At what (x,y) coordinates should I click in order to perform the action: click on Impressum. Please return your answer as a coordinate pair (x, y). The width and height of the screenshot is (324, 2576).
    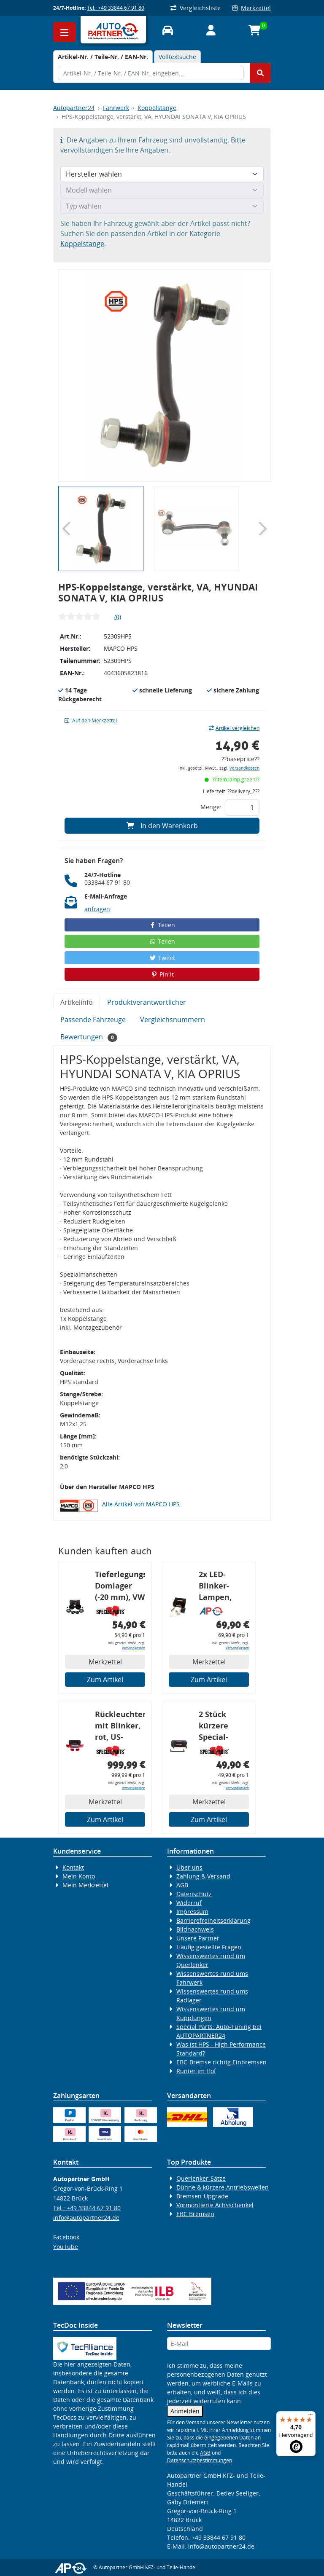
    Looking at the image, I should click on (192, 1912).